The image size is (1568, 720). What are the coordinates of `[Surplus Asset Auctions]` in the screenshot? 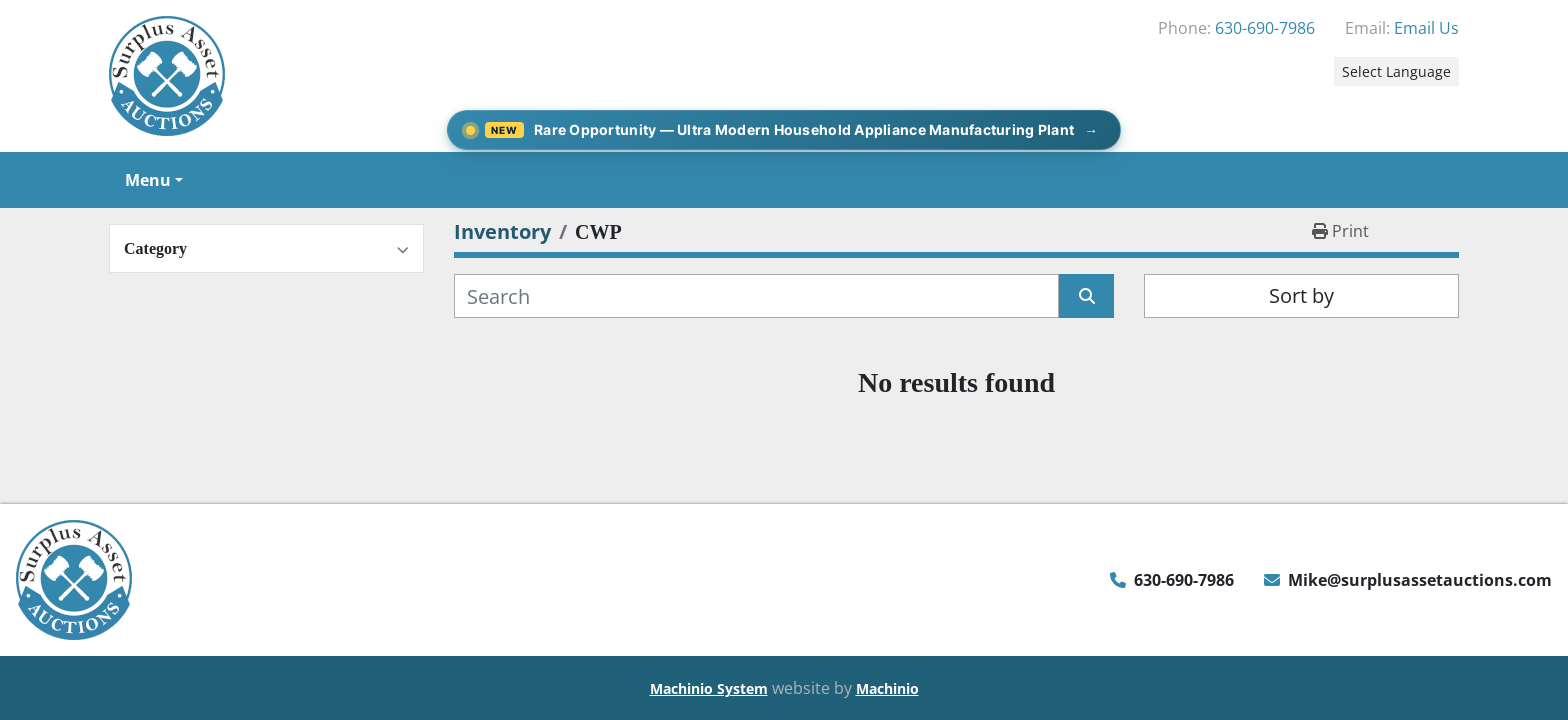 It's located at (74, 578).